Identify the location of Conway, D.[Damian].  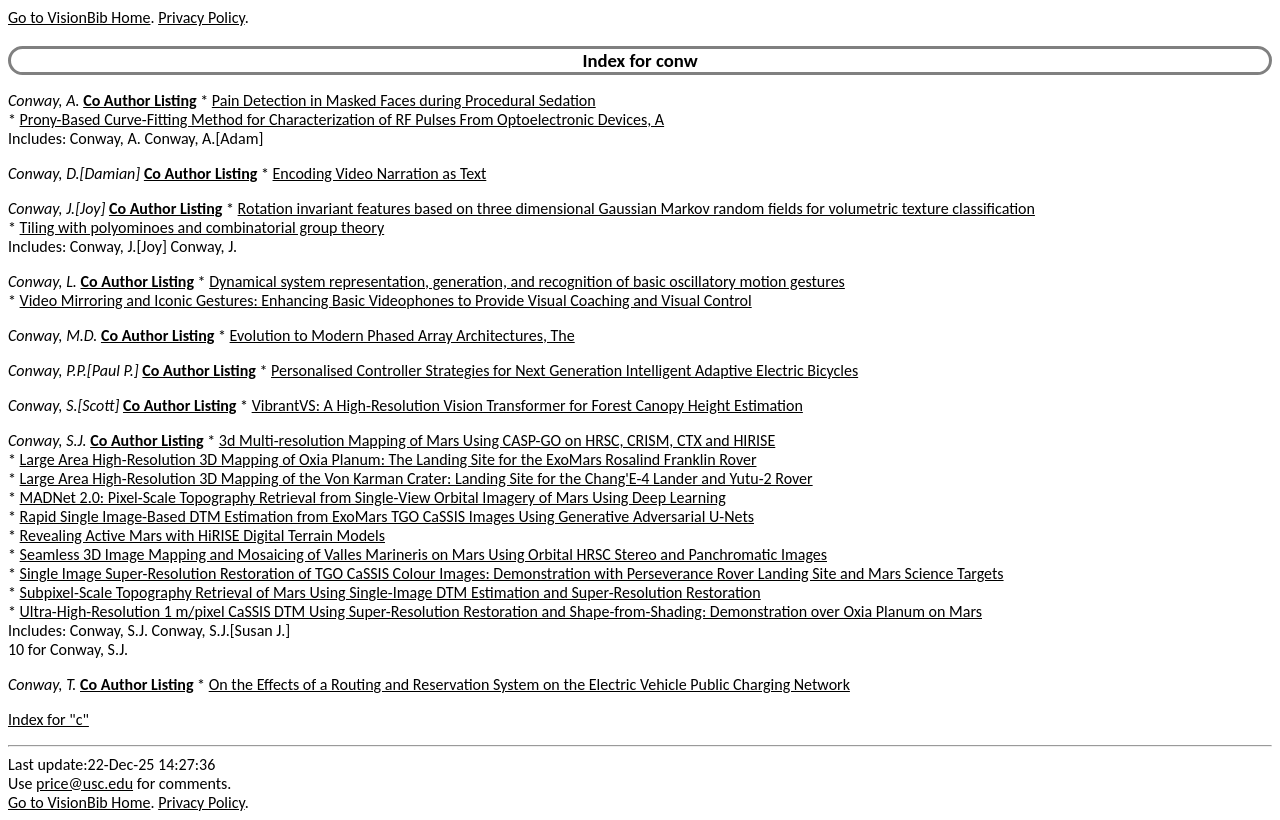
(74, 173).